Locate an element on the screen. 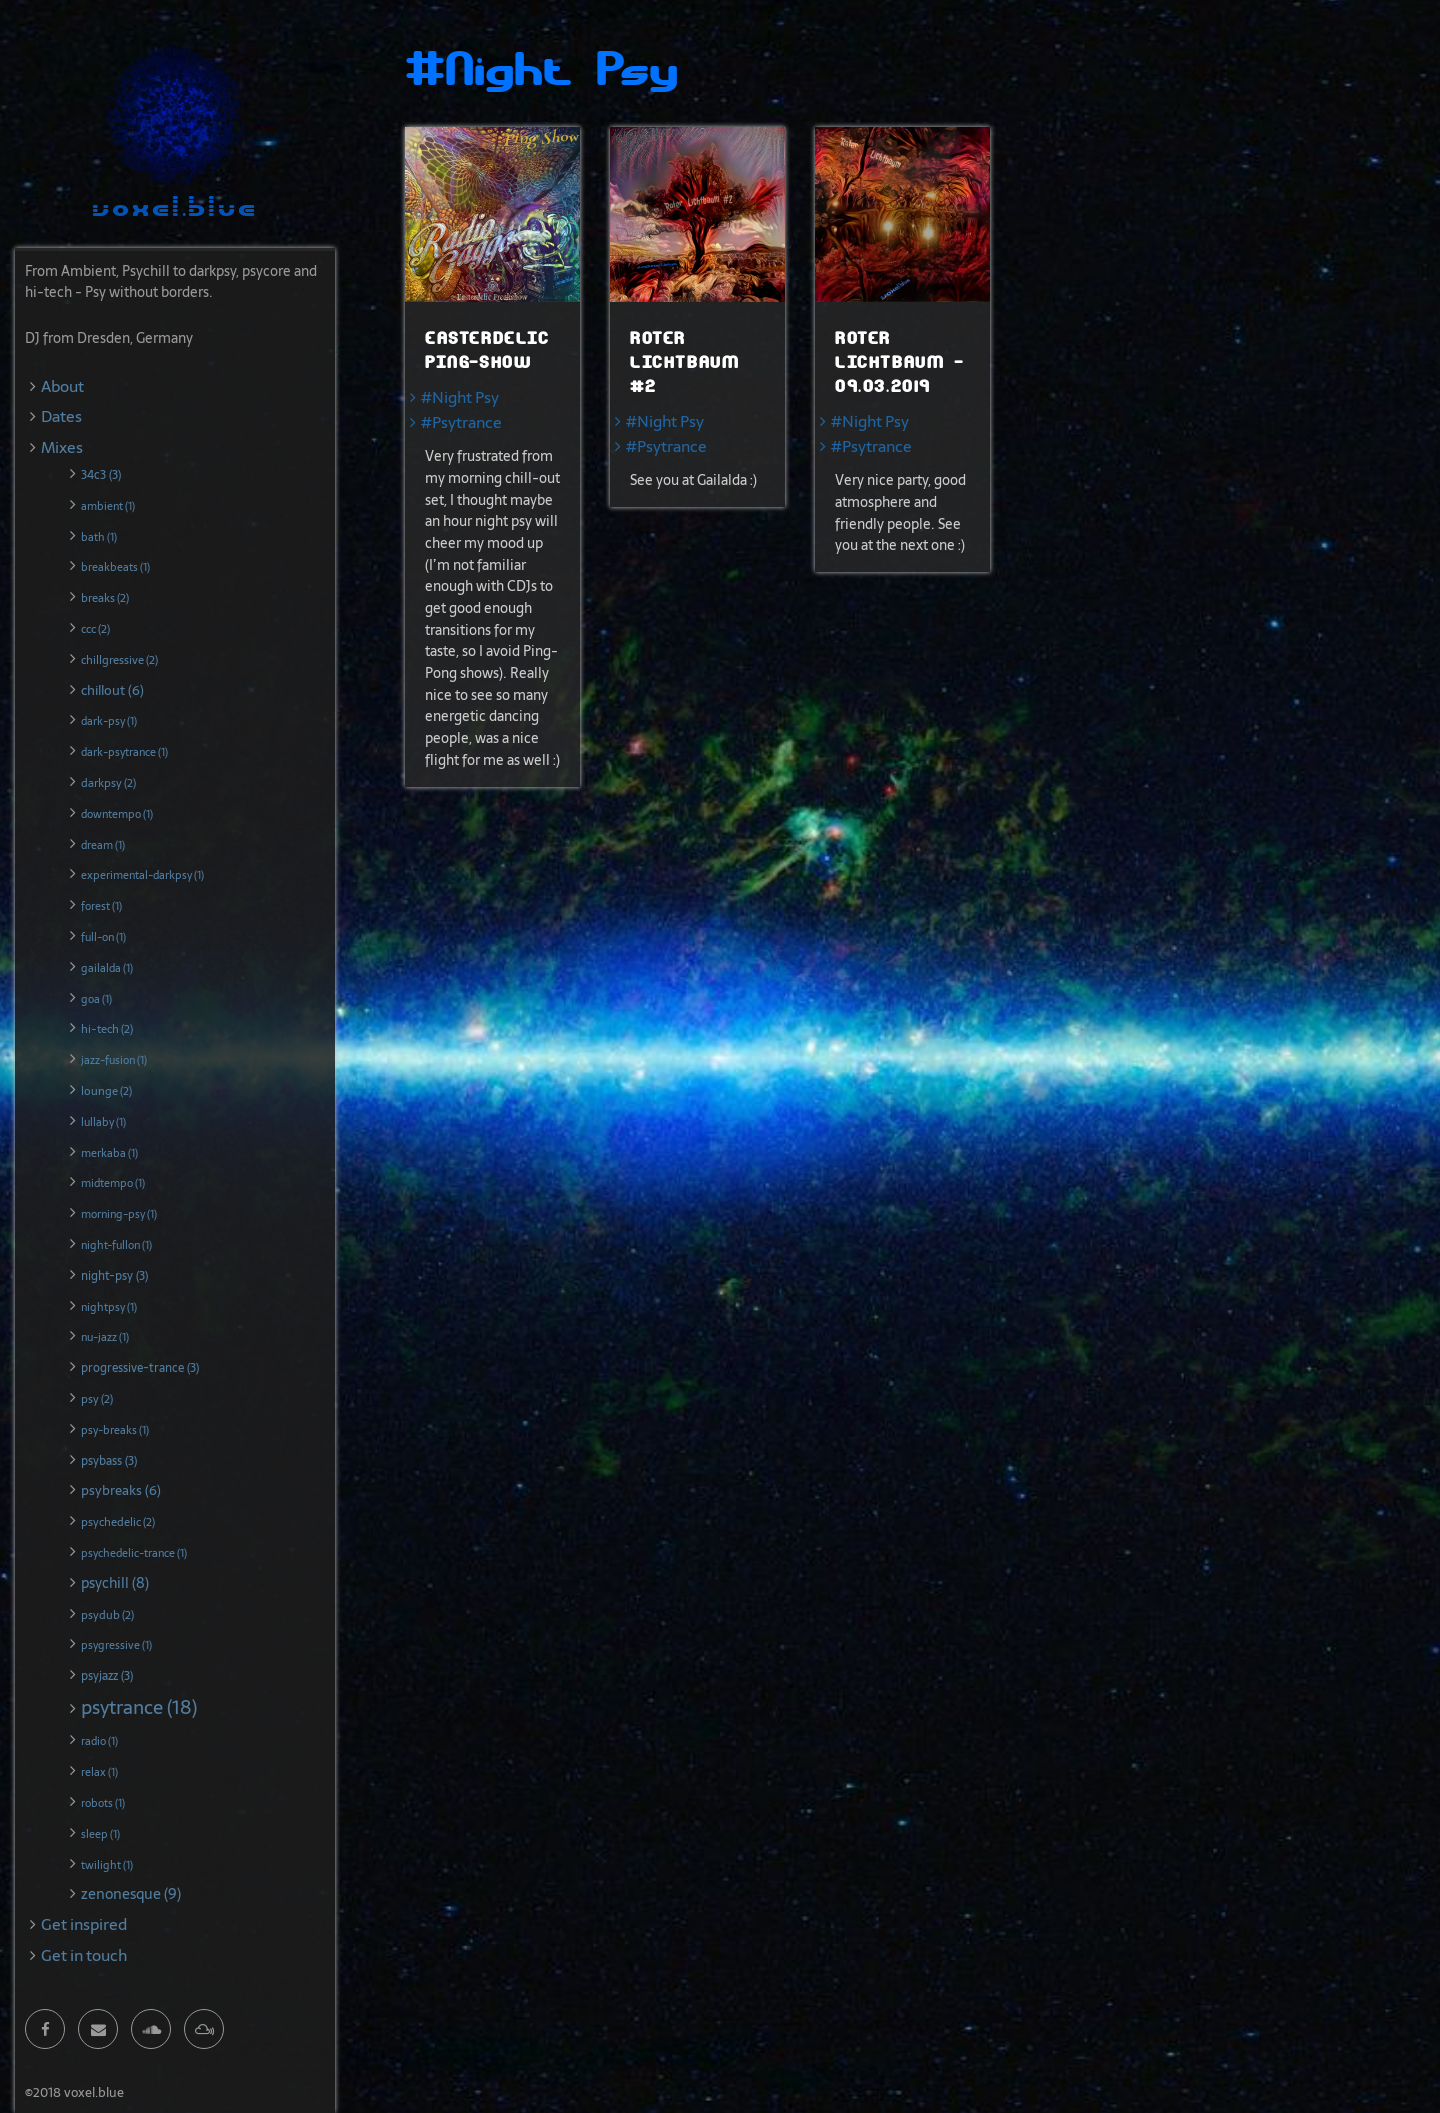 The height and width of the screenshot is (2113, 1440). About is located at coordinates (62, 386).